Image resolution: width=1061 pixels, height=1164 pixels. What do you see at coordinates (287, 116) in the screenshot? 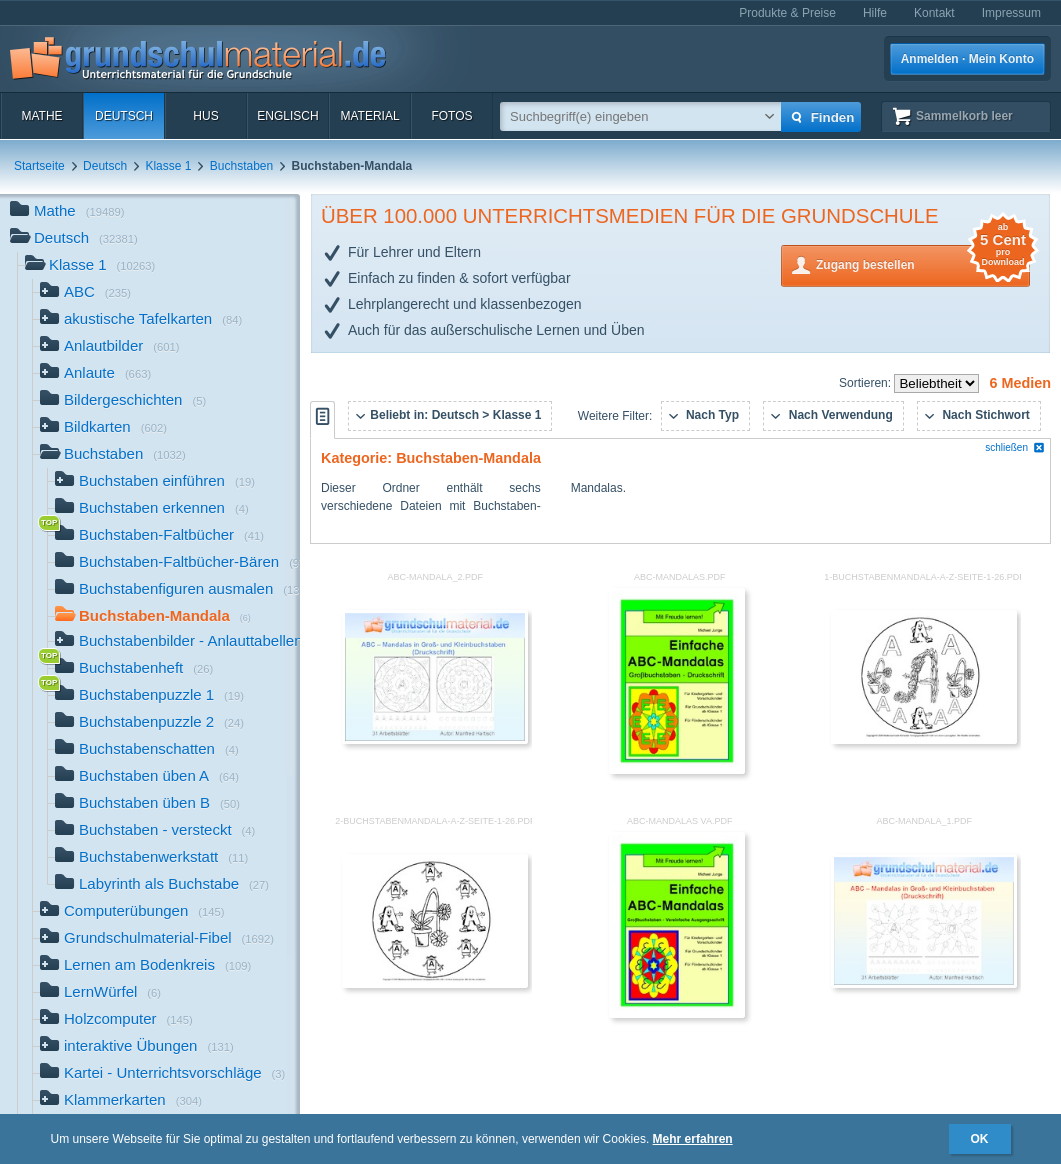
I see `Englisch` at bounding box center [287, 116].